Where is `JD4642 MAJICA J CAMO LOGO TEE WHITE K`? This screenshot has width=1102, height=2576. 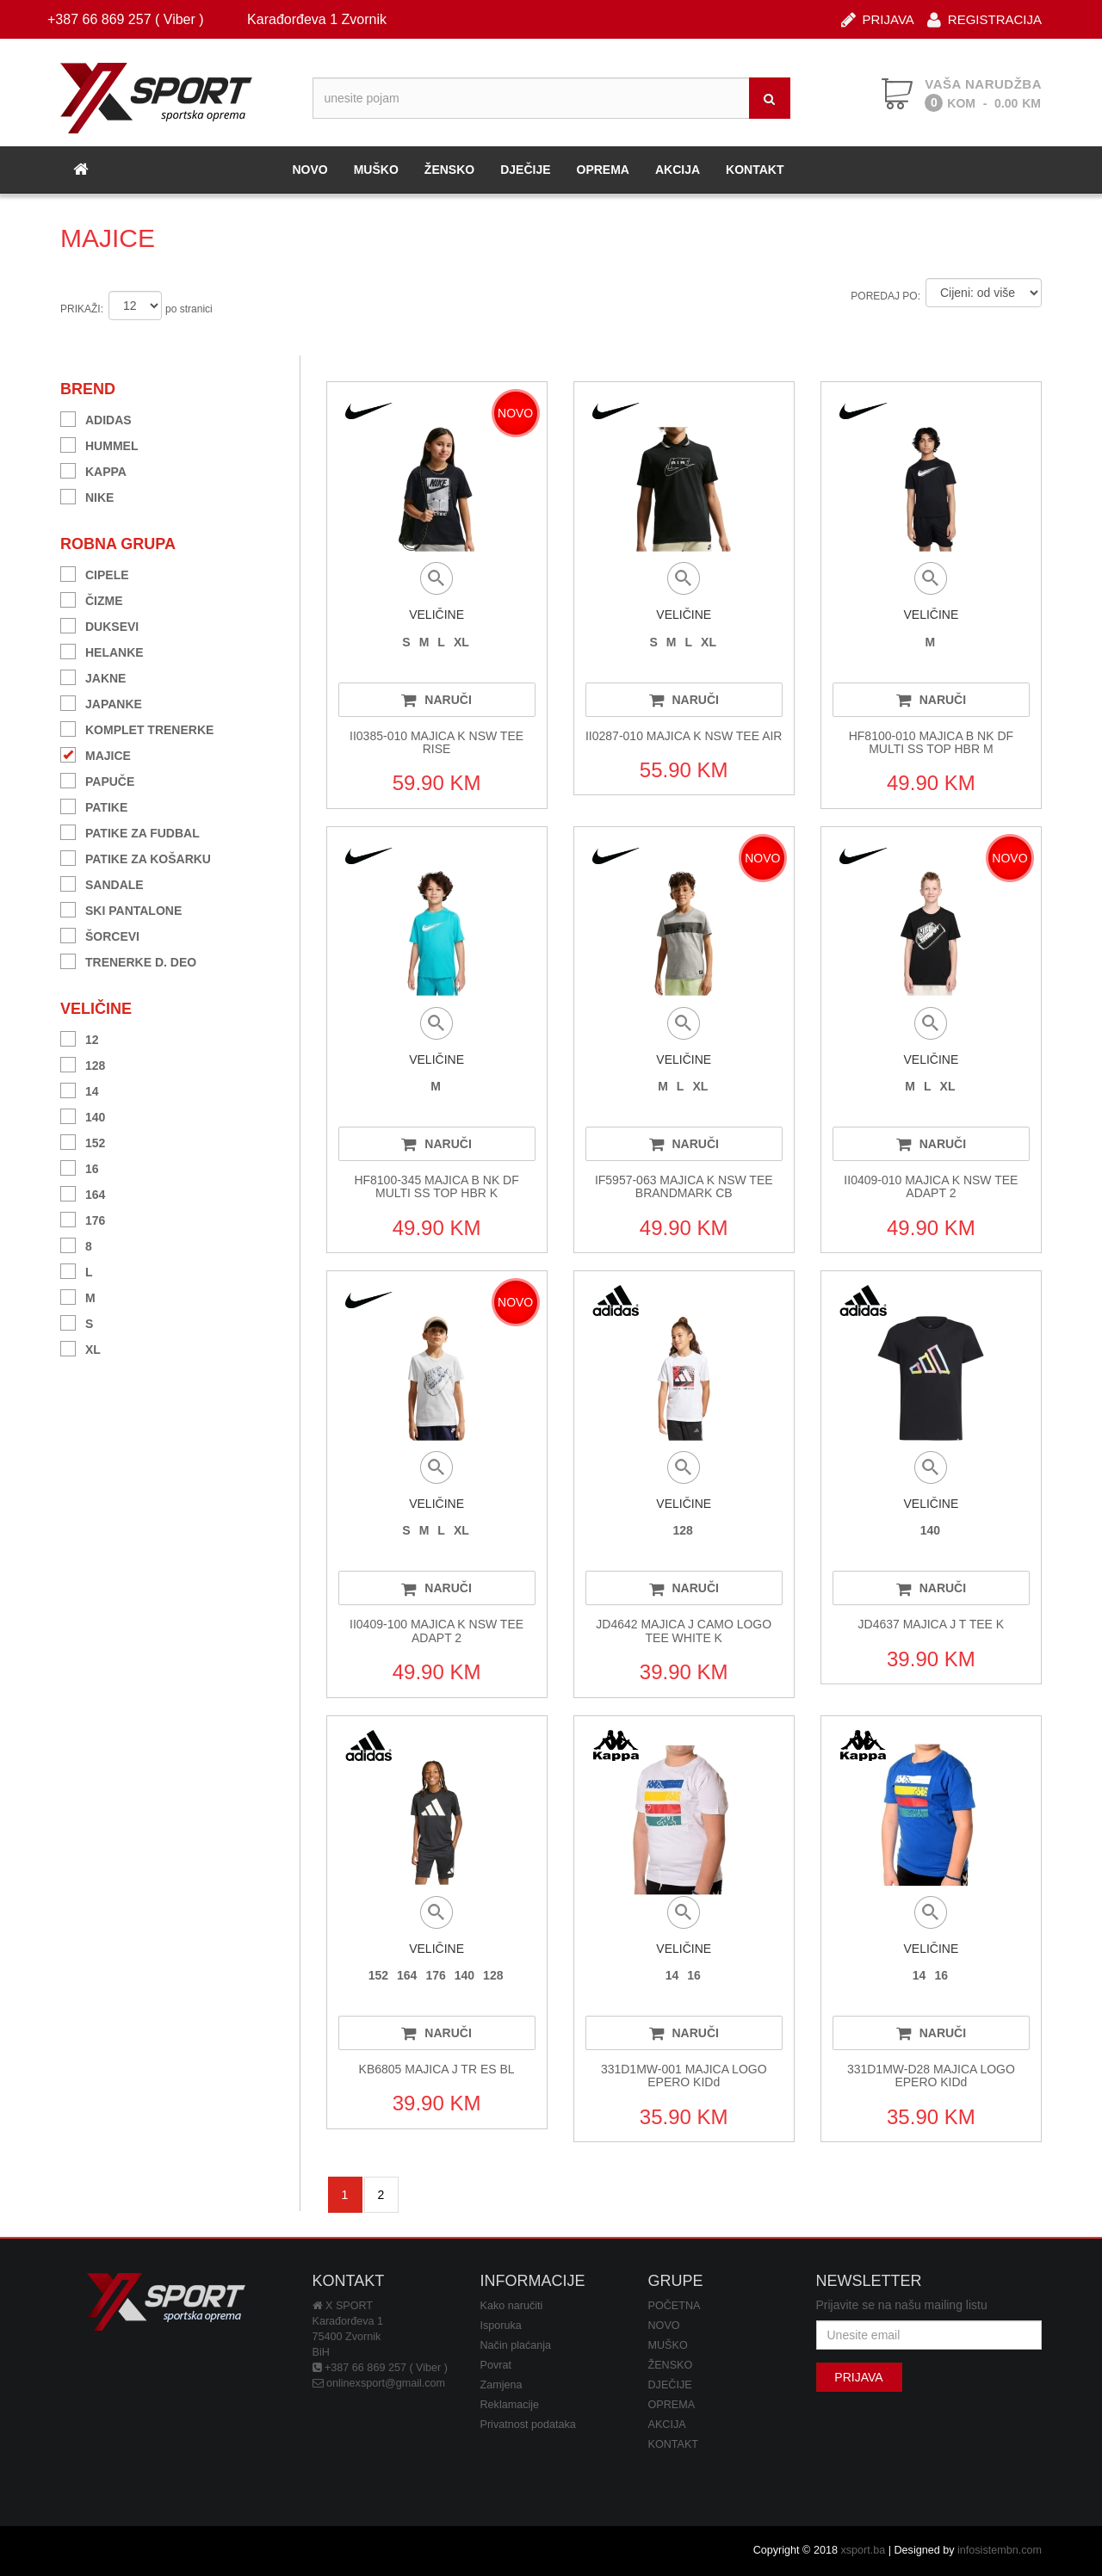
JD4642 MAJICA J CAMO LOGO TEE WHITE K is located at coordinates (683, 1630).